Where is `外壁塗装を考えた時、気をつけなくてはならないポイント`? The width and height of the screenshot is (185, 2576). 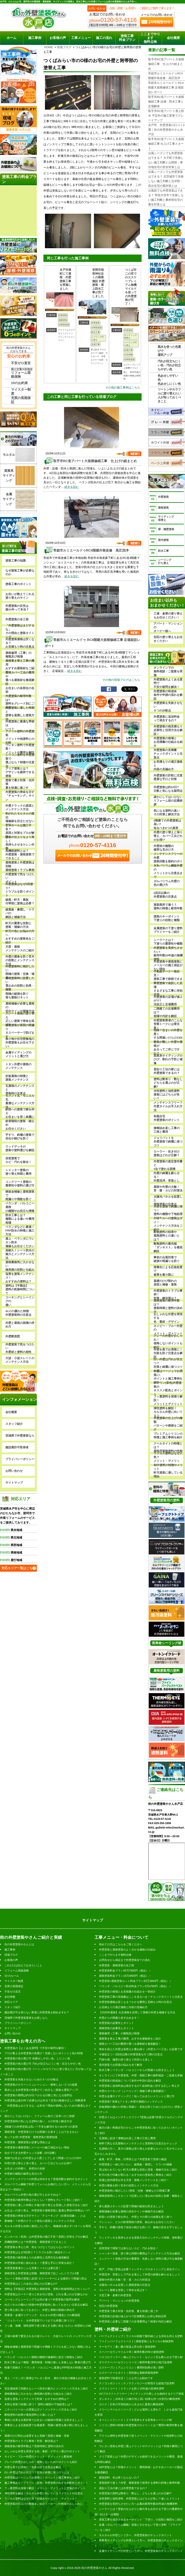 外壁塗装を考えた時、気をつけなくてはならないポイント is located at coordinates (39, 2247).